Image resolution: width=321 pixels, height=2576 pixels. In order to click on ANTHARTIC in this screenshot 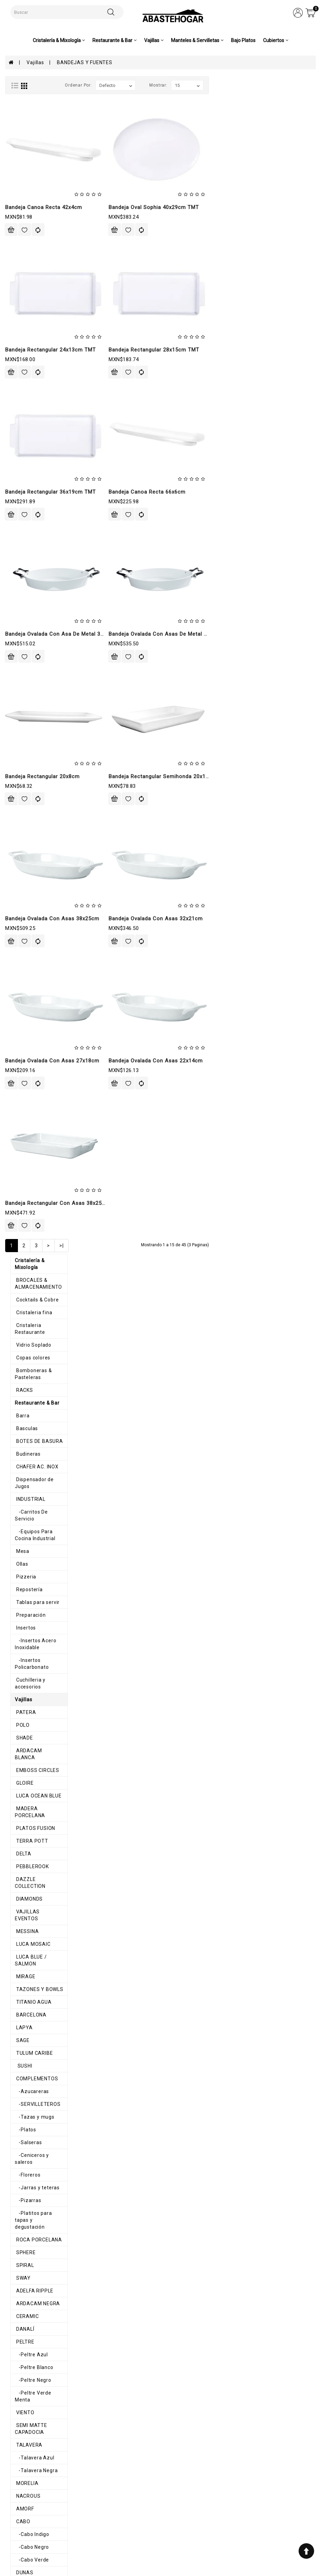, I will do `click(25, 1435)`.